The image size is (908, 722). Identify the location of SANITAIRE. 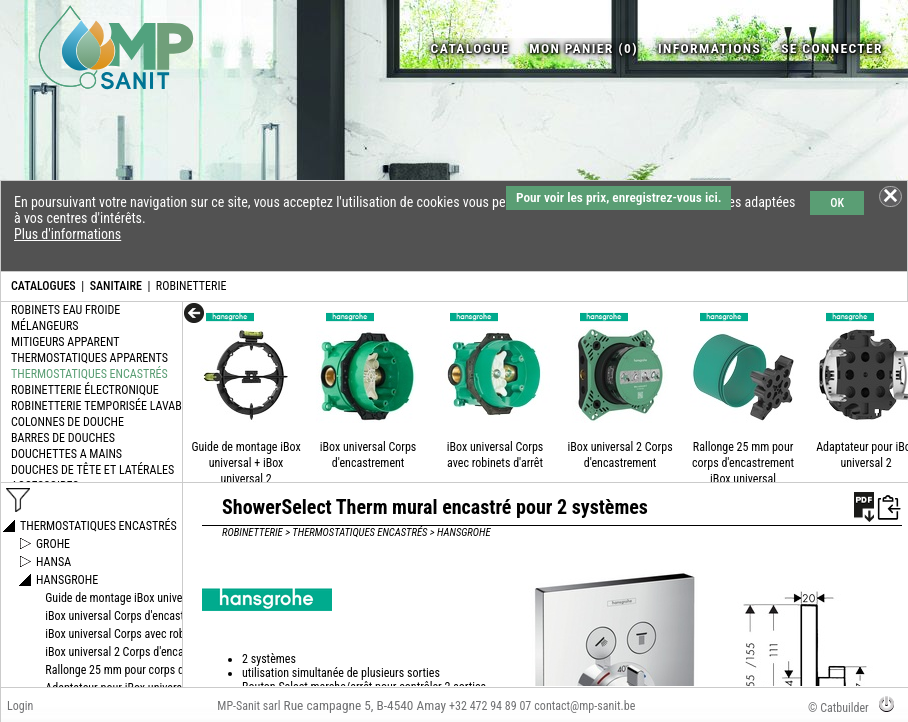
(116, 286).